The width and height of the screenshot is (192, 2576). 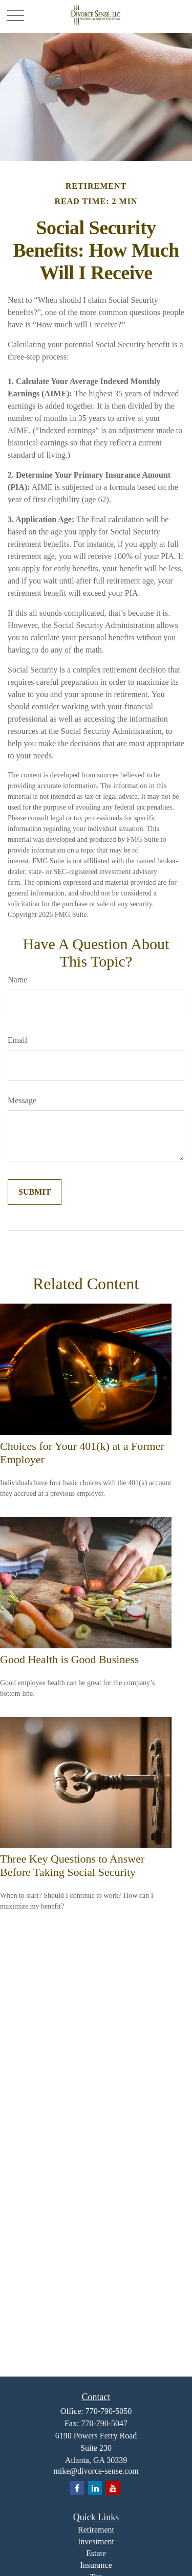 I want to click on Retirement, so click(x=96, y=2529).